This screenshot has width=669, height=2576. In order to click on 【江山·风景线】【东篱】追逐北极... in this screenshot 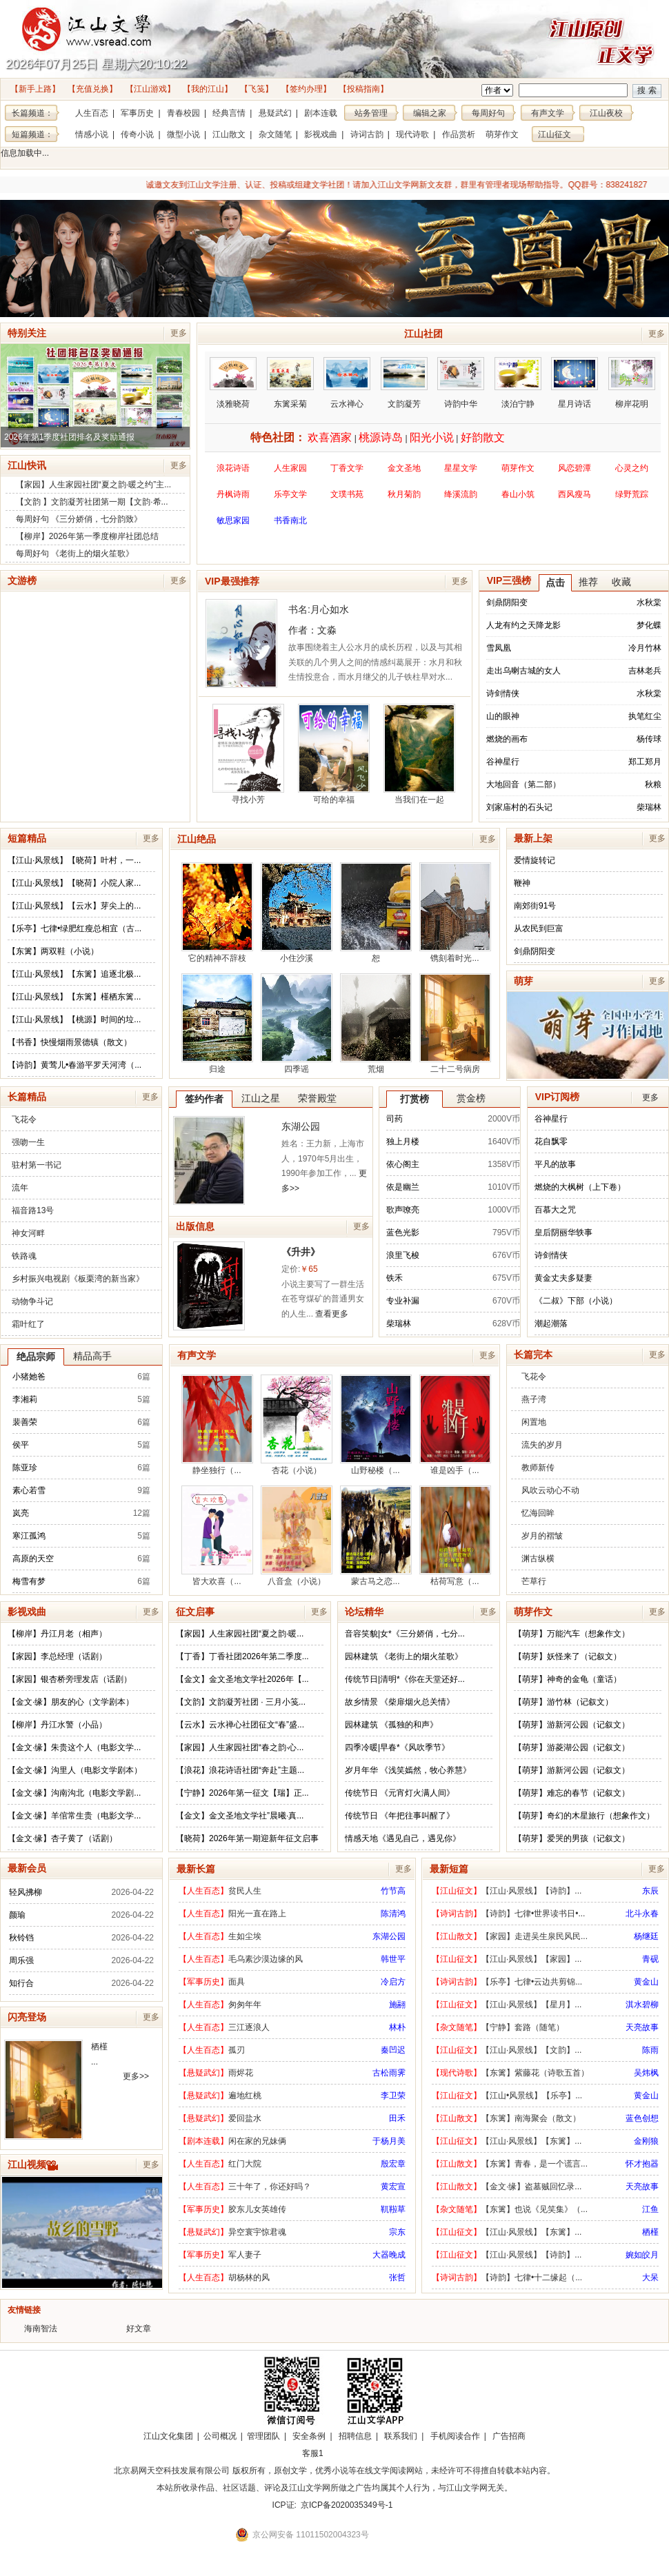, I will do `click(74, 974)`.